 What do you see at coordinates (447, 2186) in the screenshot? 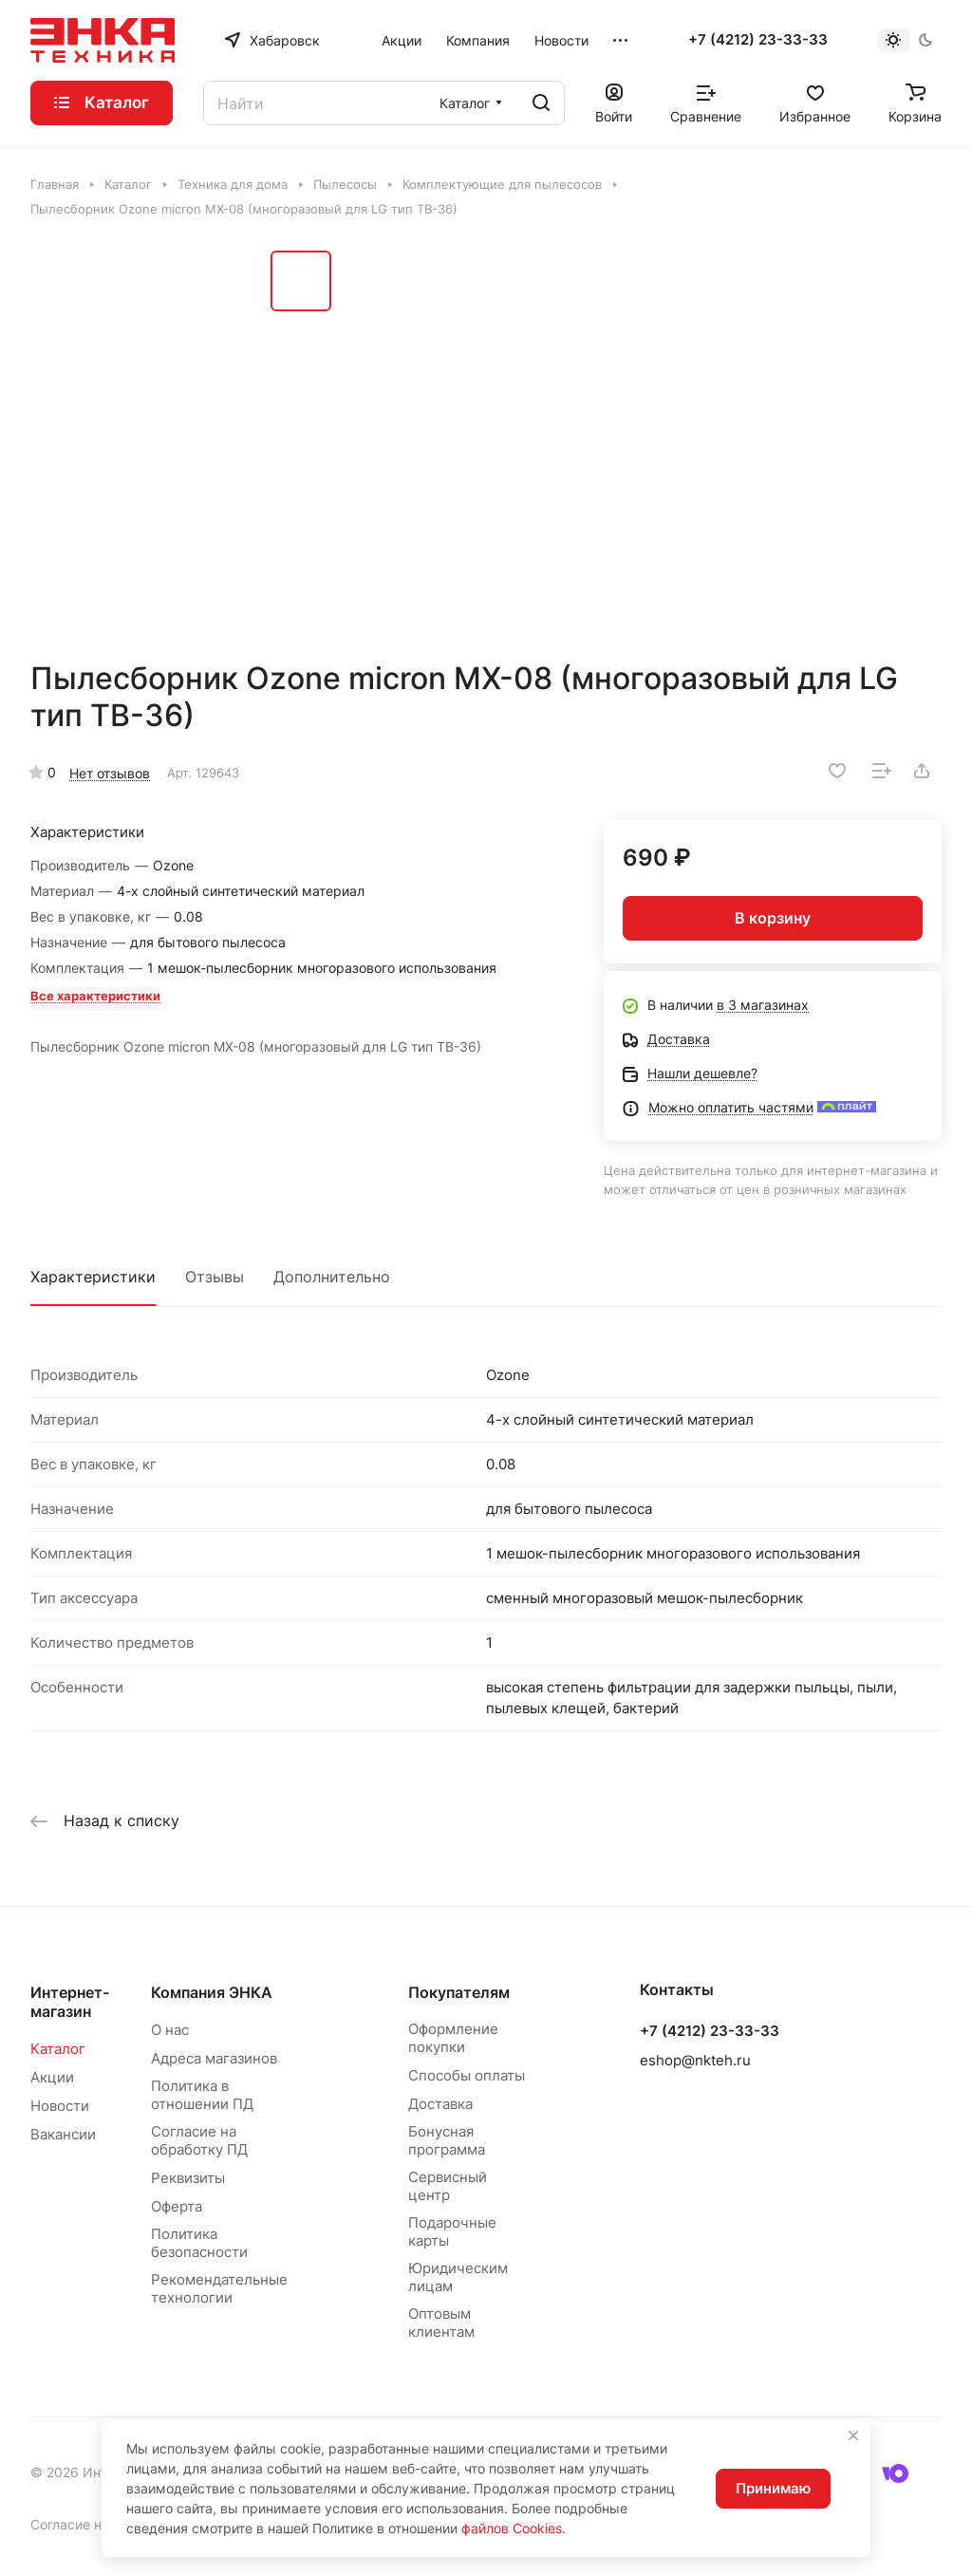
I see `Сервисный центр` at bounding box center [447, 2186].